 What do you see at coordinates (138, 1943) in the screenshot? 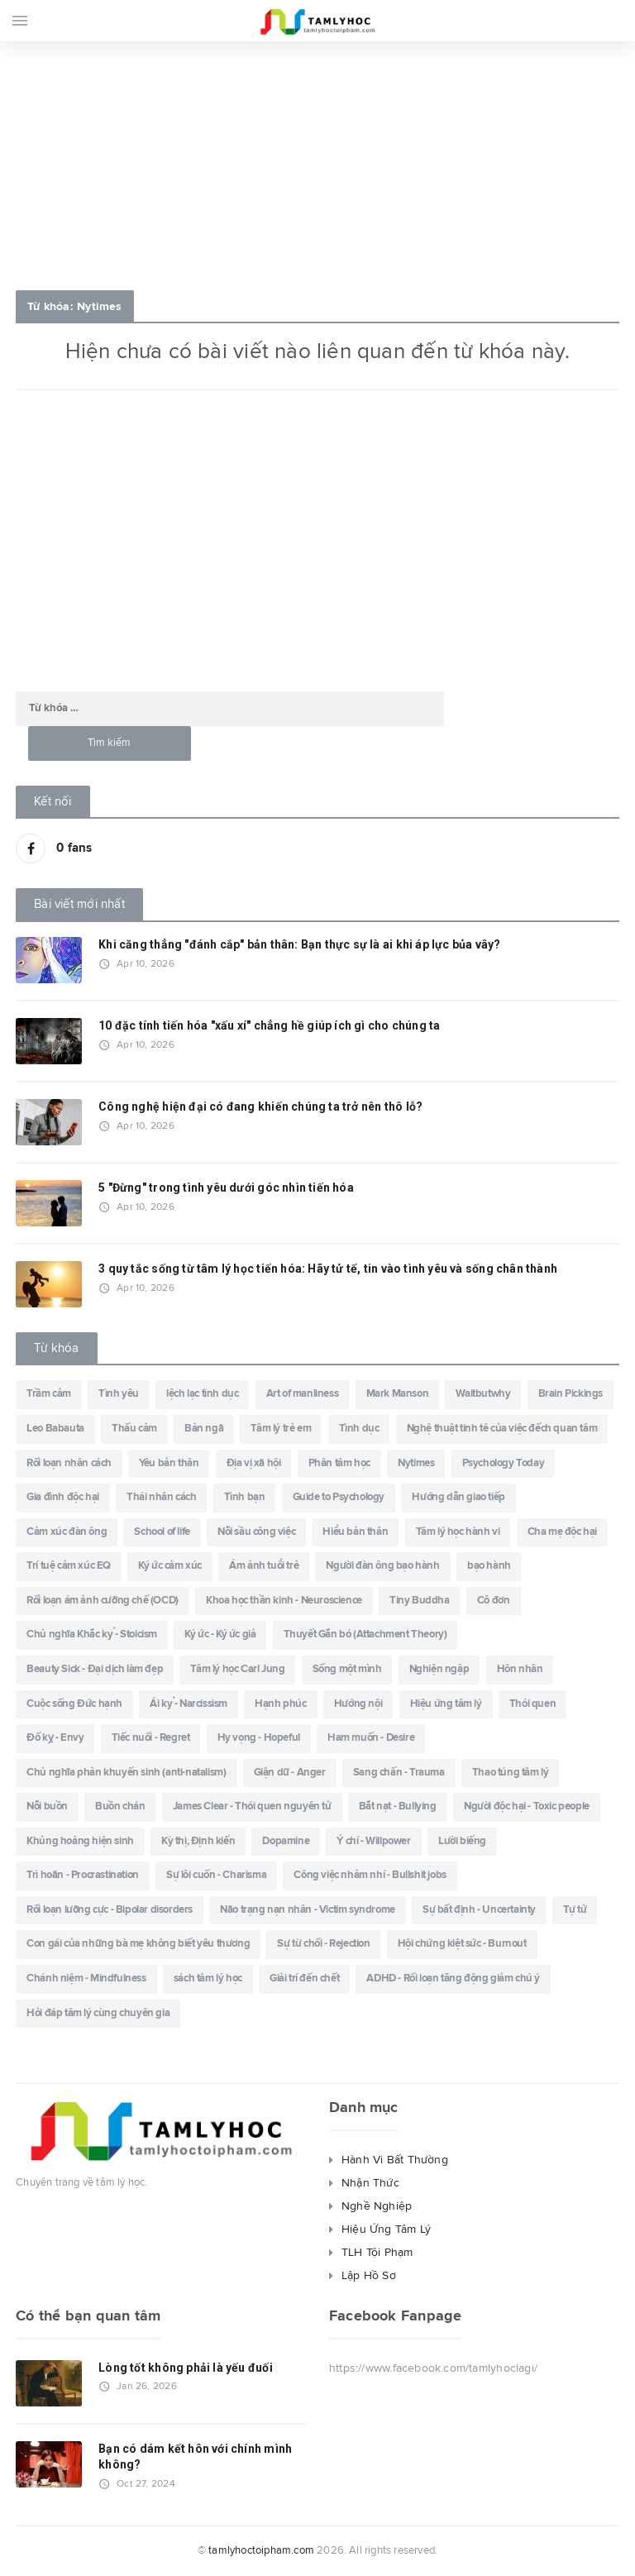
I see `Con gái của những bà mẹ không biết yêu thương` at bounding box center [138, 1943].